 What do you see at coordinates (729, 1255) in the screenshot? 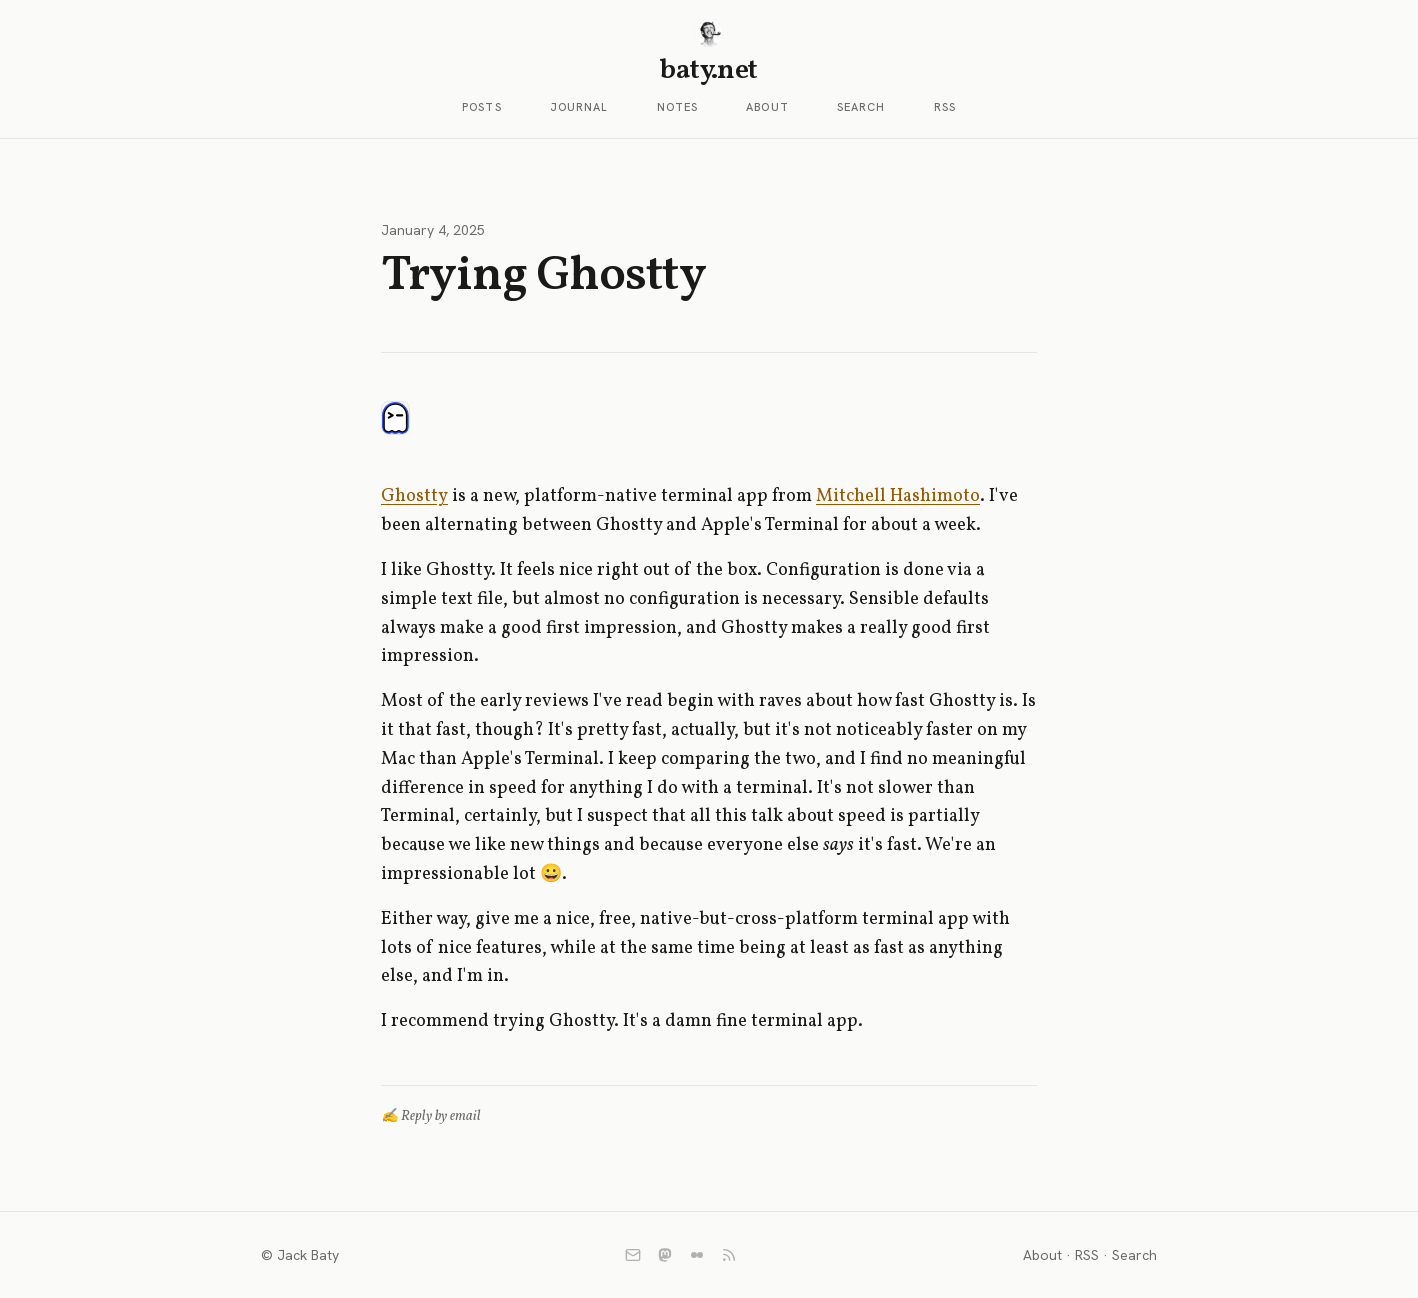
I see `[RSS]` at bounding box center [729, 1255].